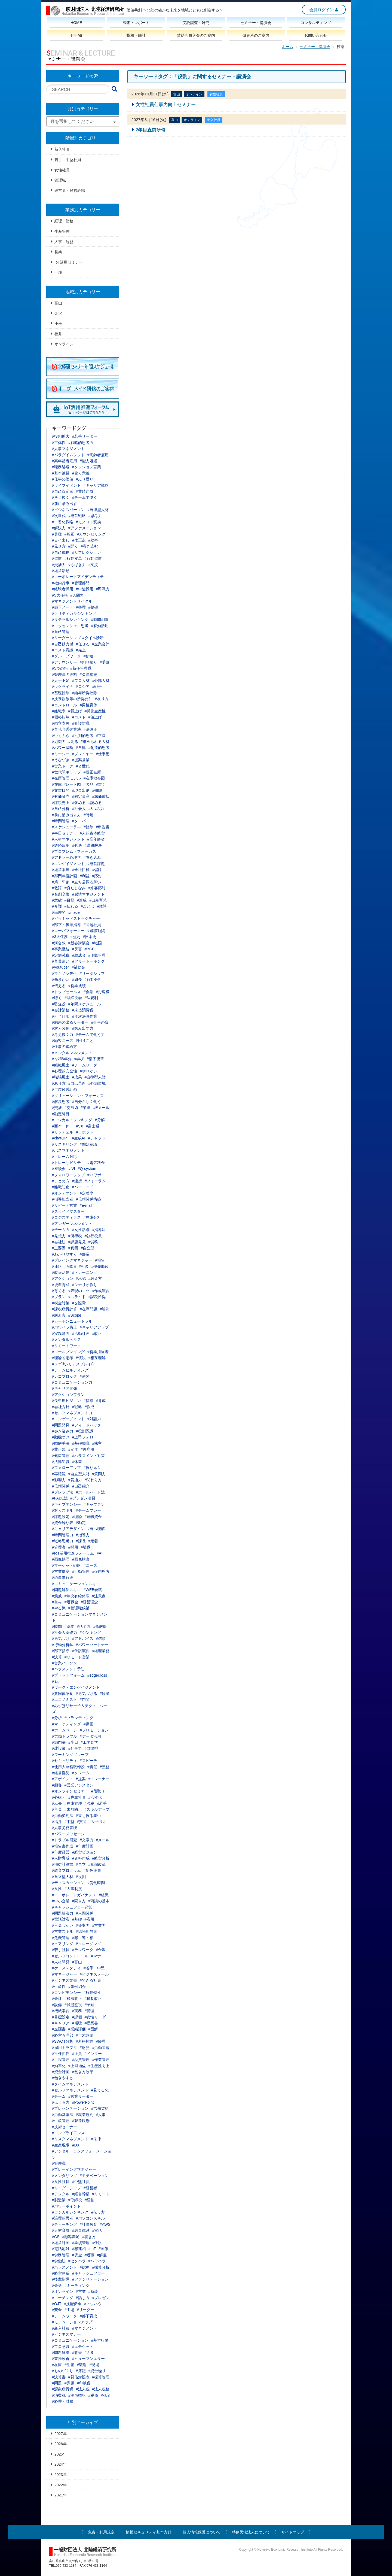  What do you see at coordinates (103, 589) in the screenshot?
I see `#即戦力` at bounding box center [103, 589].